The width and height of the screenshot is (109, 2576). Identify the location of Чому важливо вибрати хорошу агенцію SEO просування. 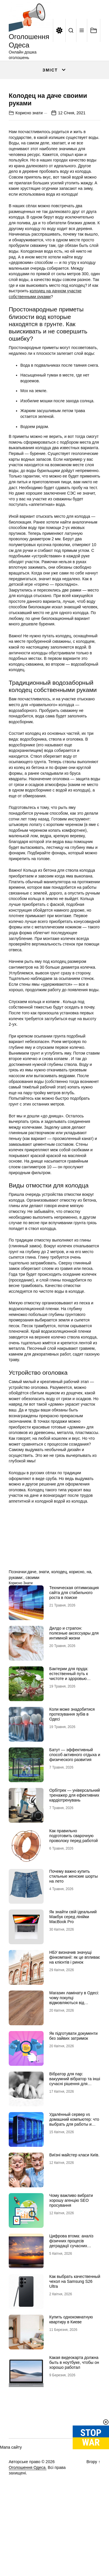
(71, 2252).